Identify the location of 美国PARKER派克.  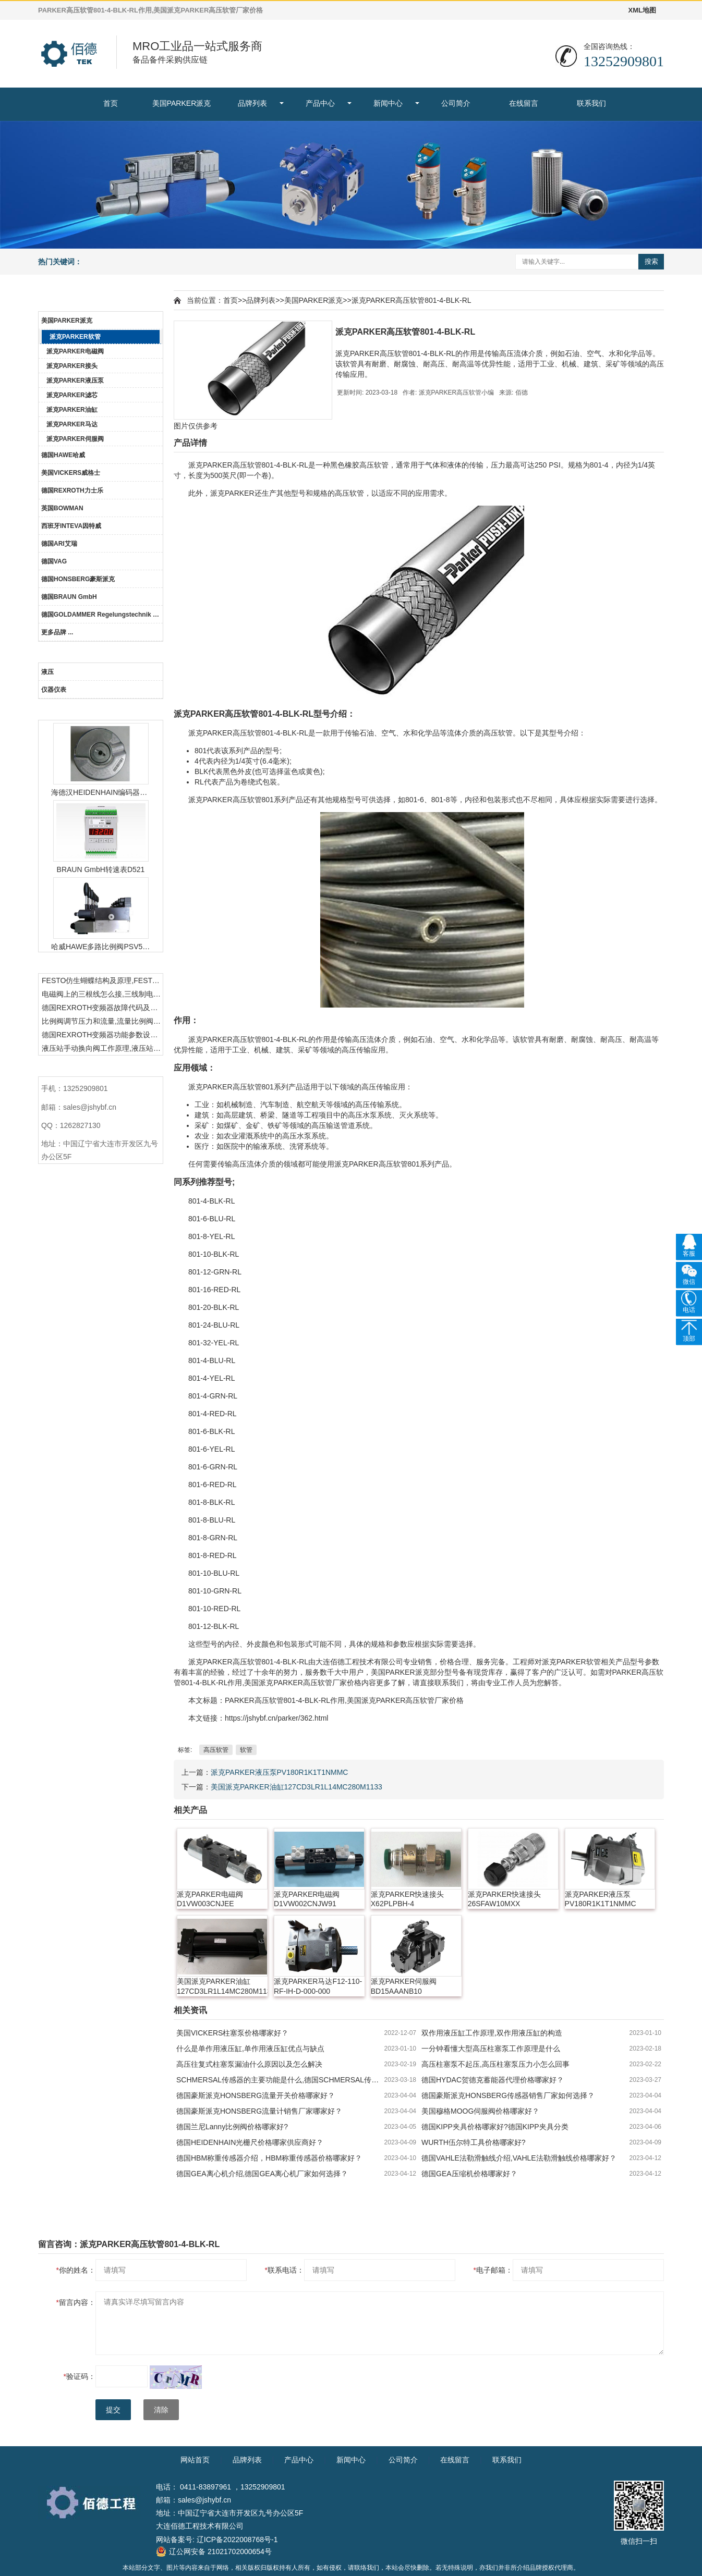
(181, 103).